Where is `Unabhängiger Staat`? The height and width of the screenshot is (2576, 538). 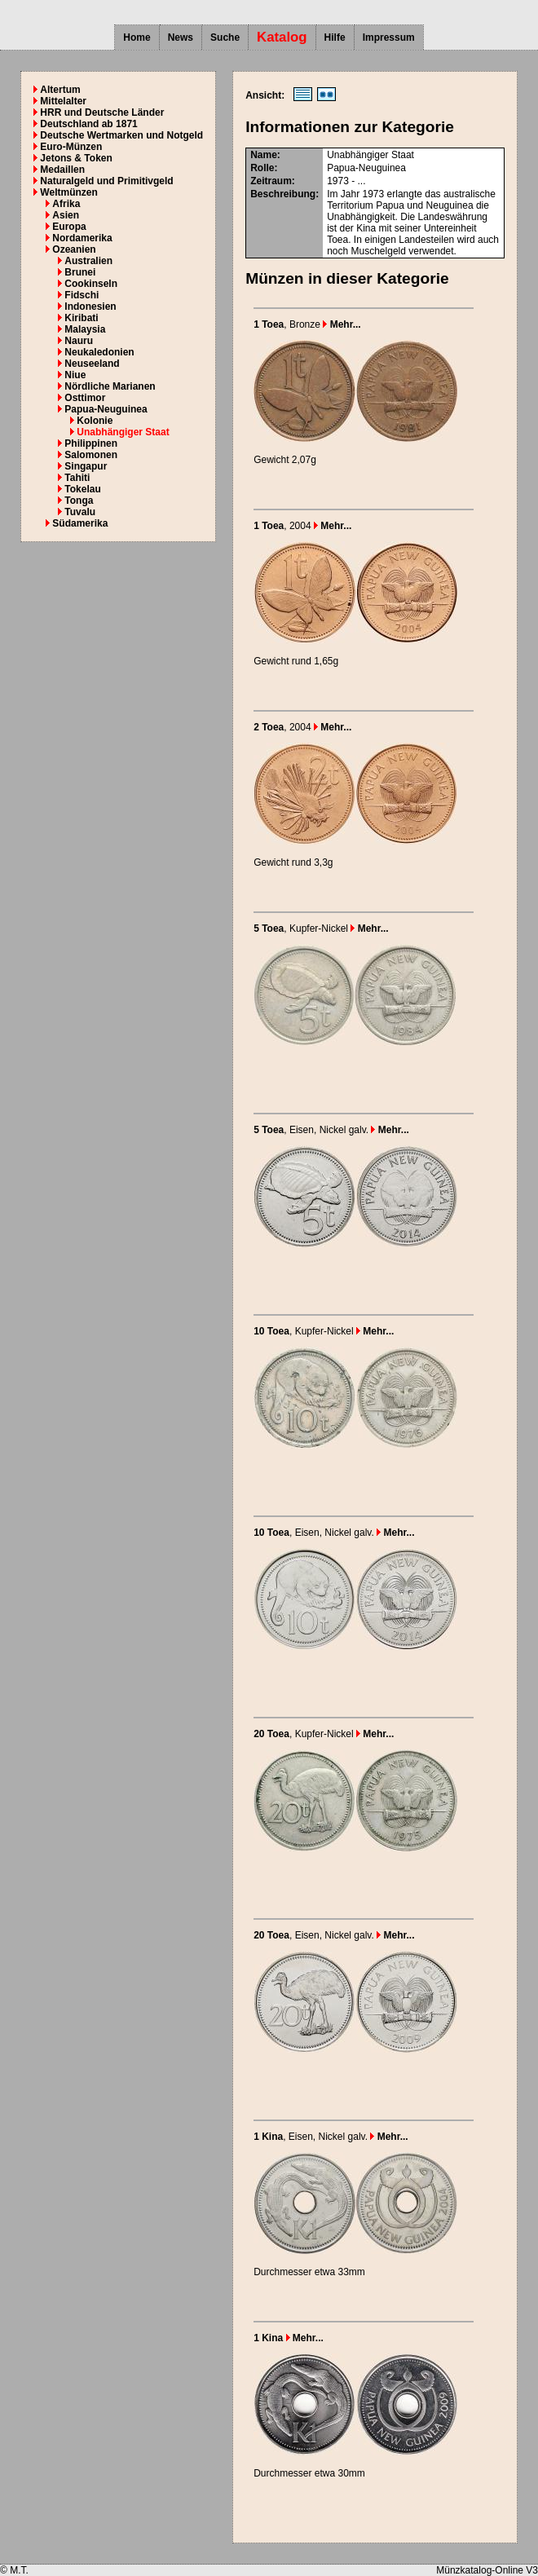 Unabhängiger Staat is located at coordinates (123, 432).